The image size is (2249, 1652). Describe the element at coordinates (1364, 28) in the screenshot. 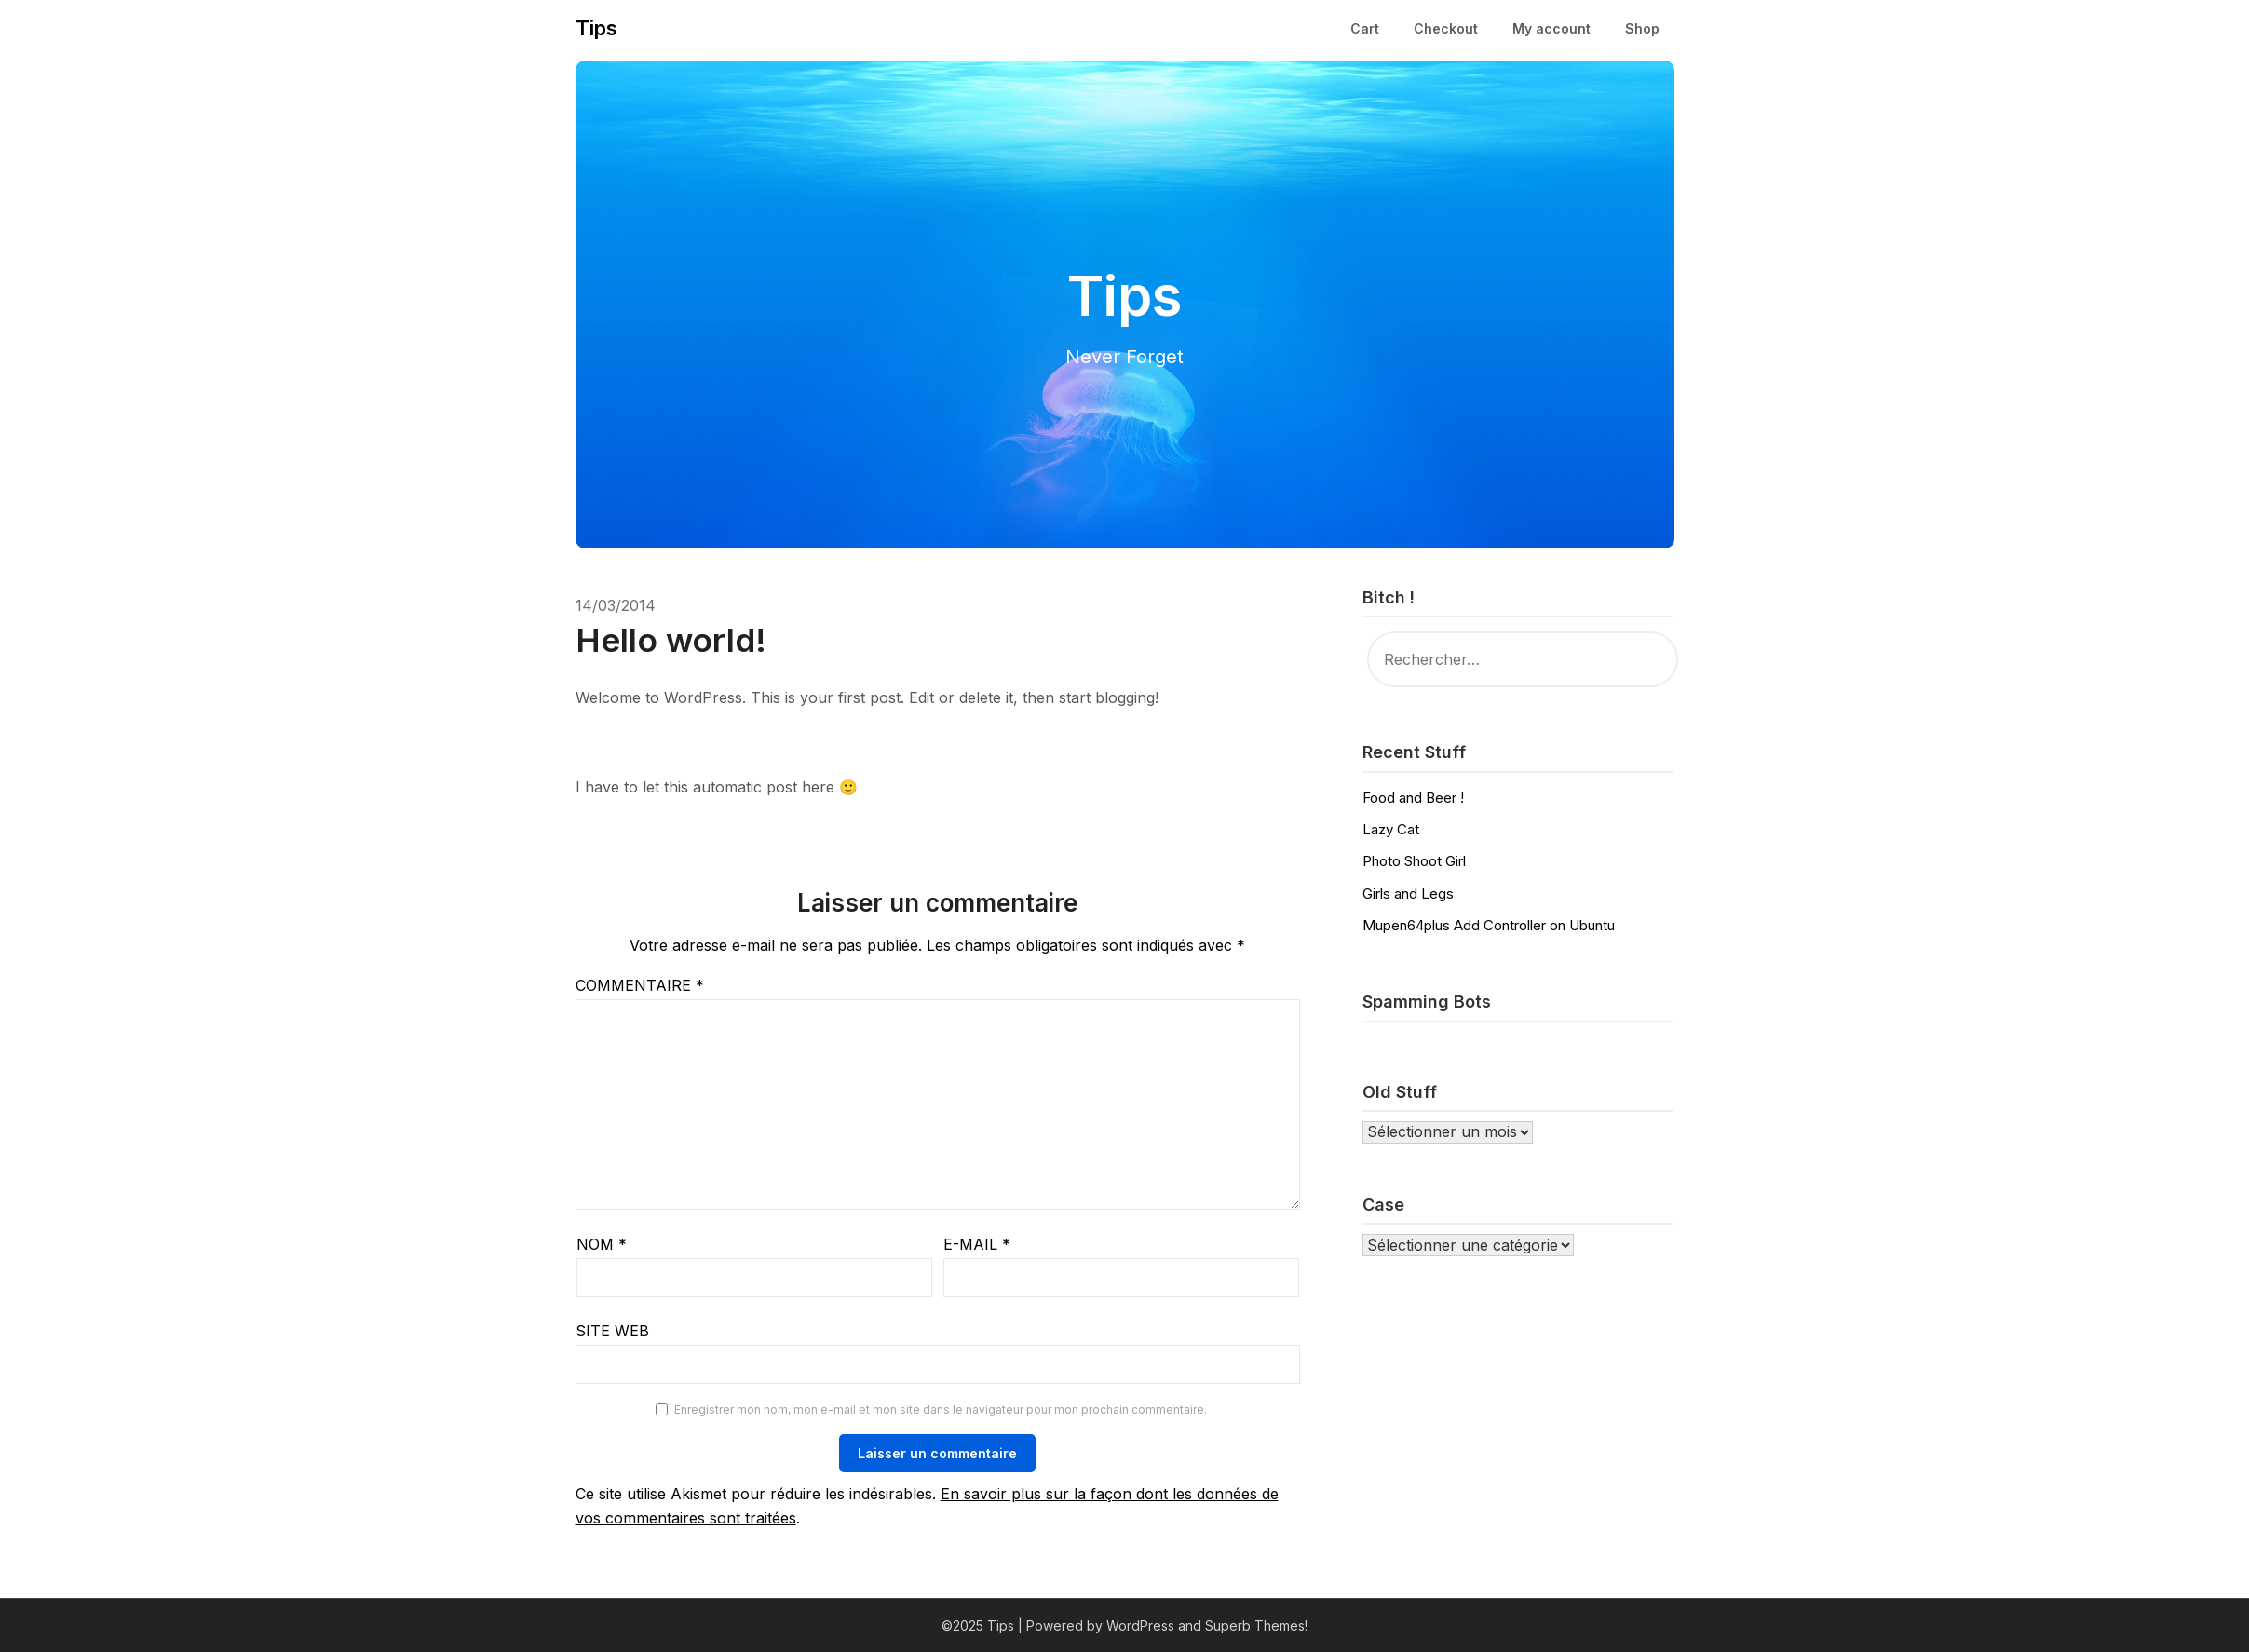

I see `Cart` at that location.